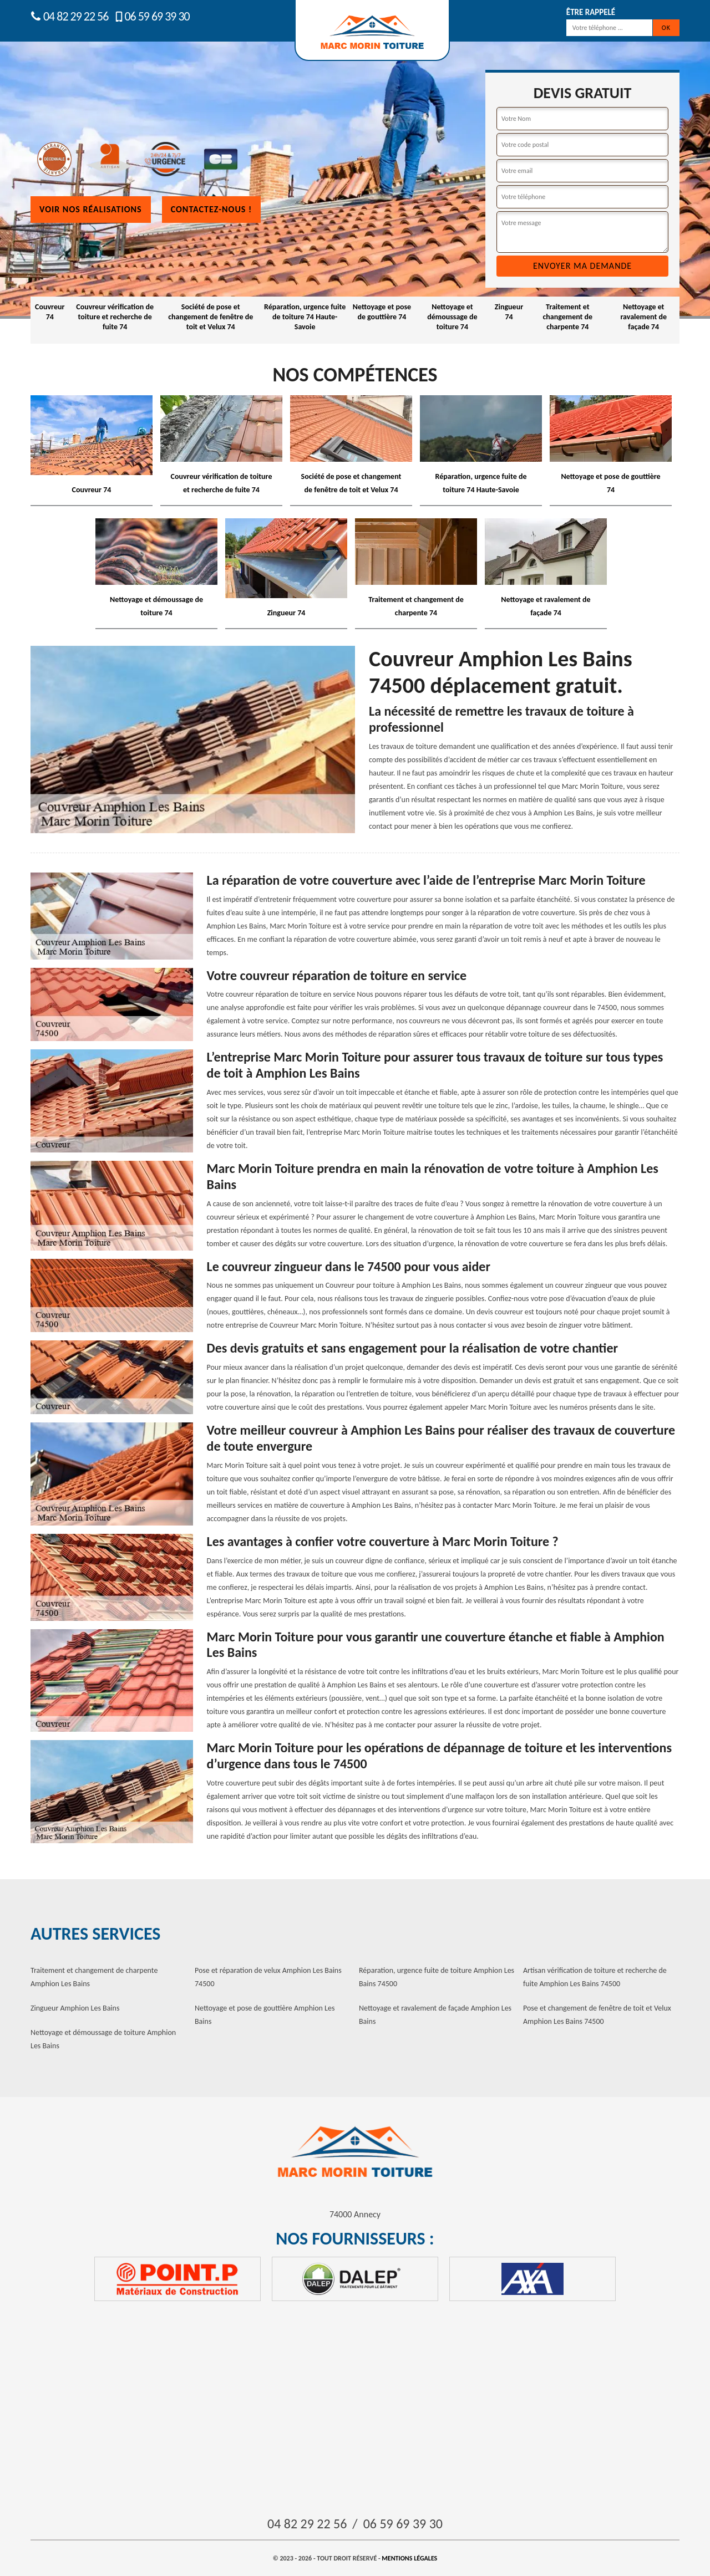 The width and height of the screenshot is (710, 2576). I want to click on Zingueur Amphion Les Bains, so click(75, 2008).